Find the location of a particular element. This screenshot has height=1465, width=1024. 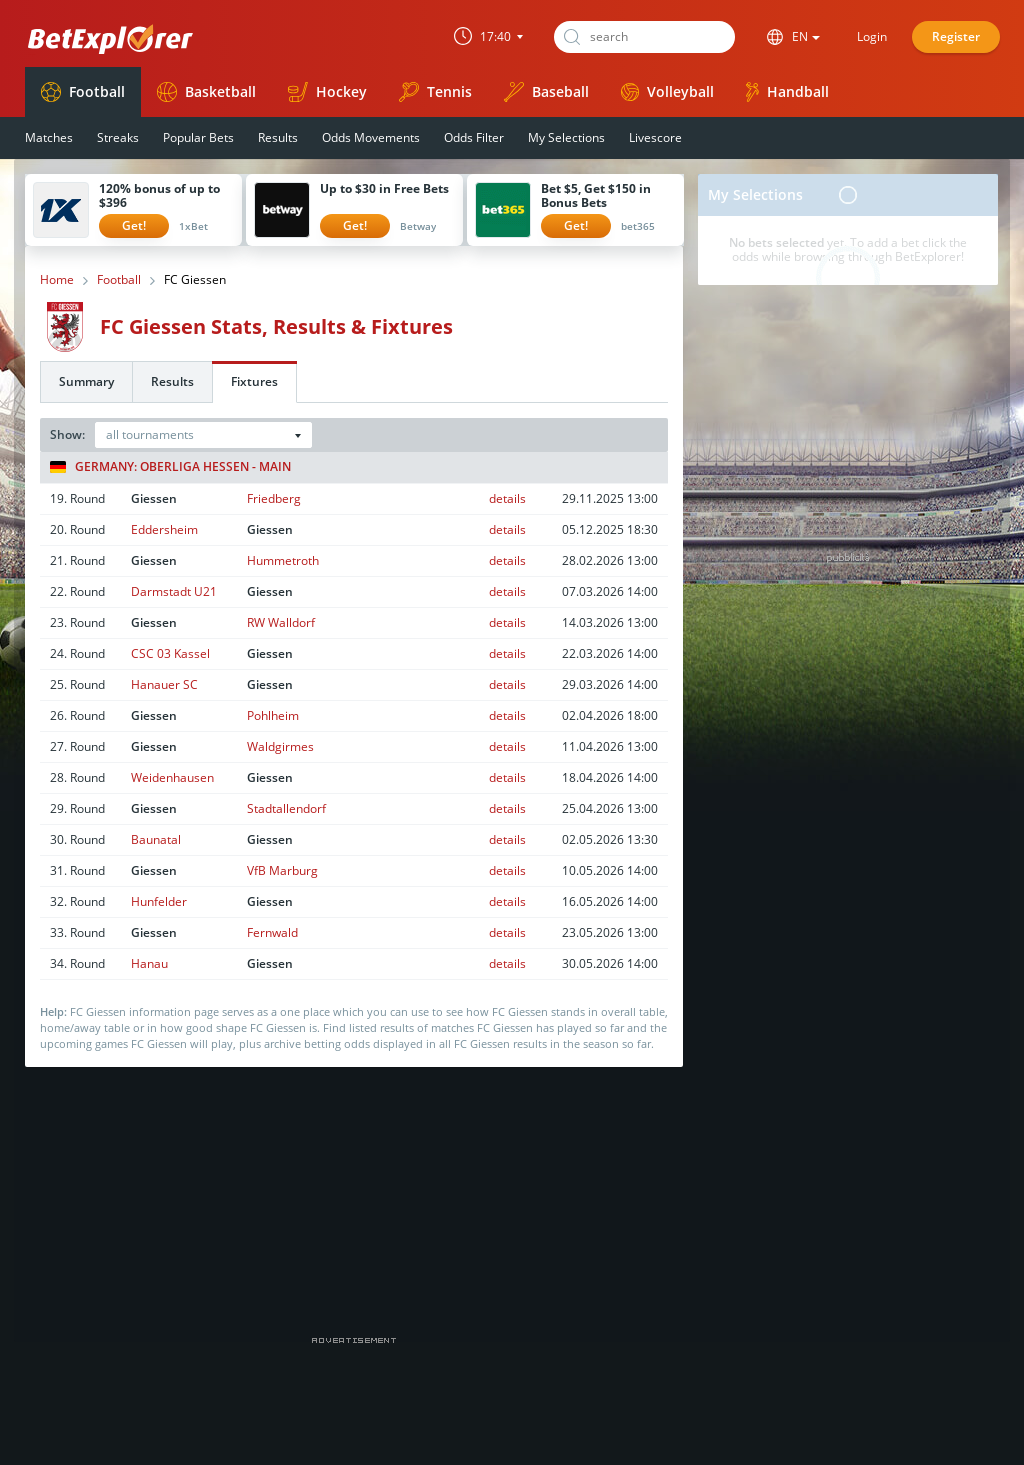

Popular Bets is located at coordinates (198, 137).